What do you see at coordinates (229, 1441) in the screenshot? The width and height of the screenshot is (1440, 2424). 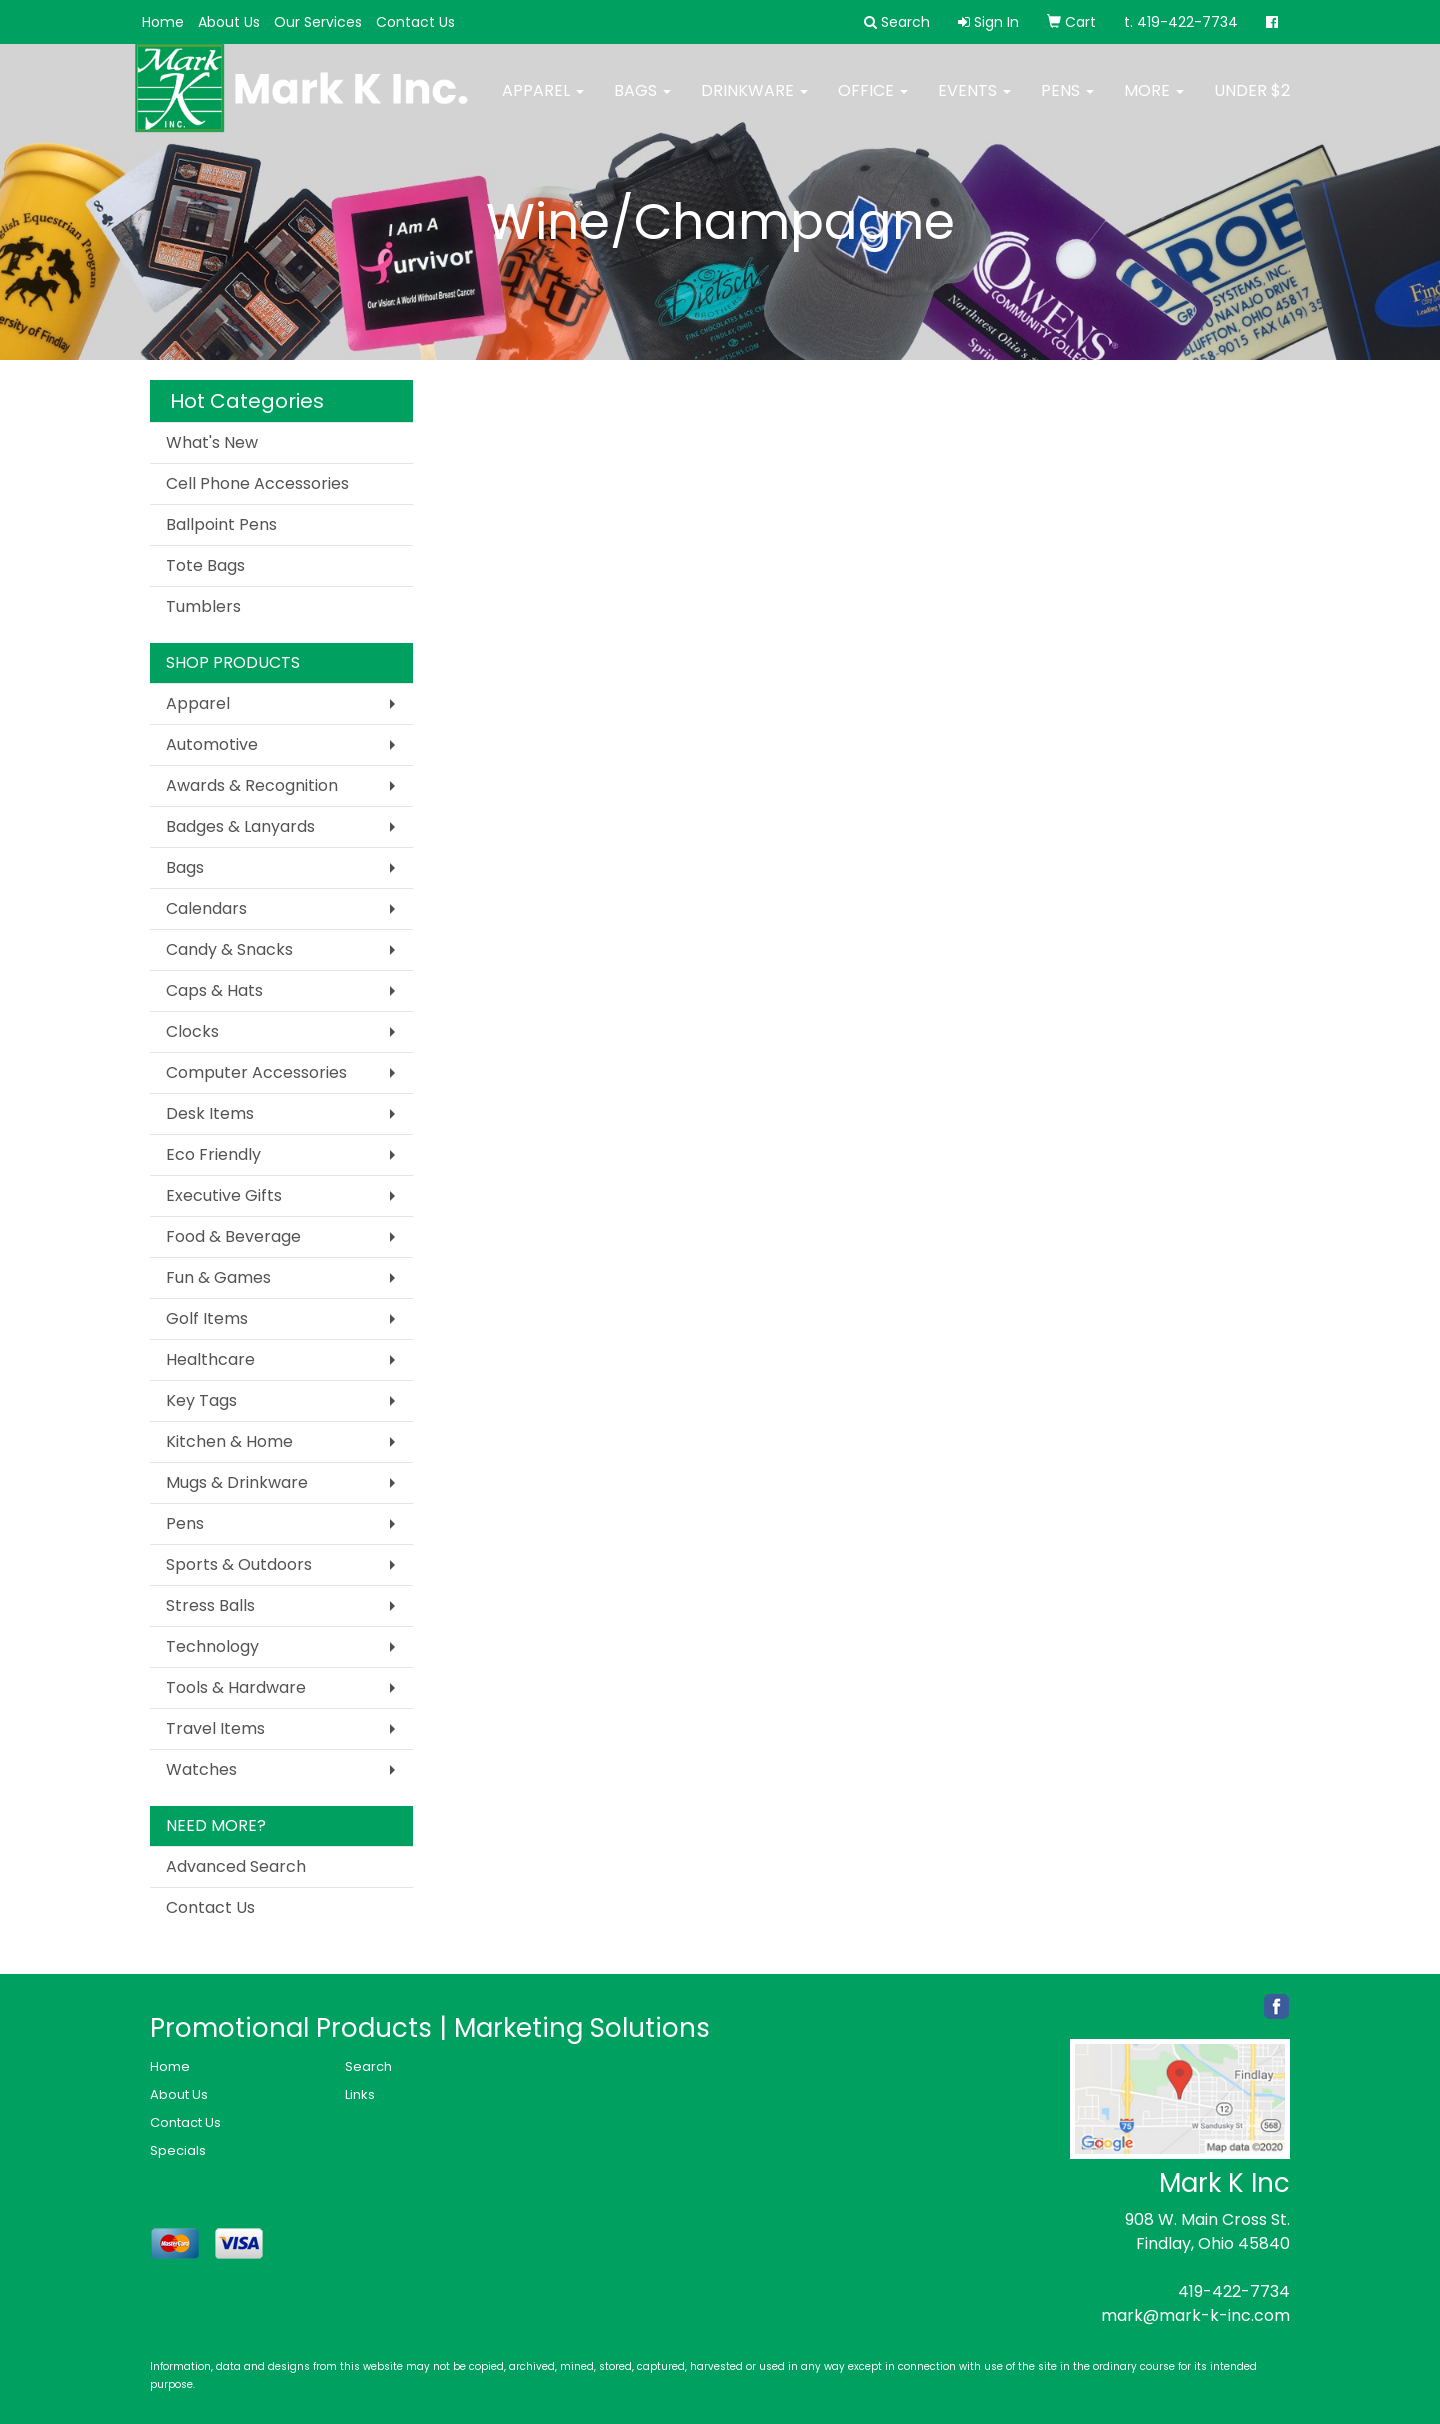 I see `Kitchen & Home` at bounding box center [229, 1441].